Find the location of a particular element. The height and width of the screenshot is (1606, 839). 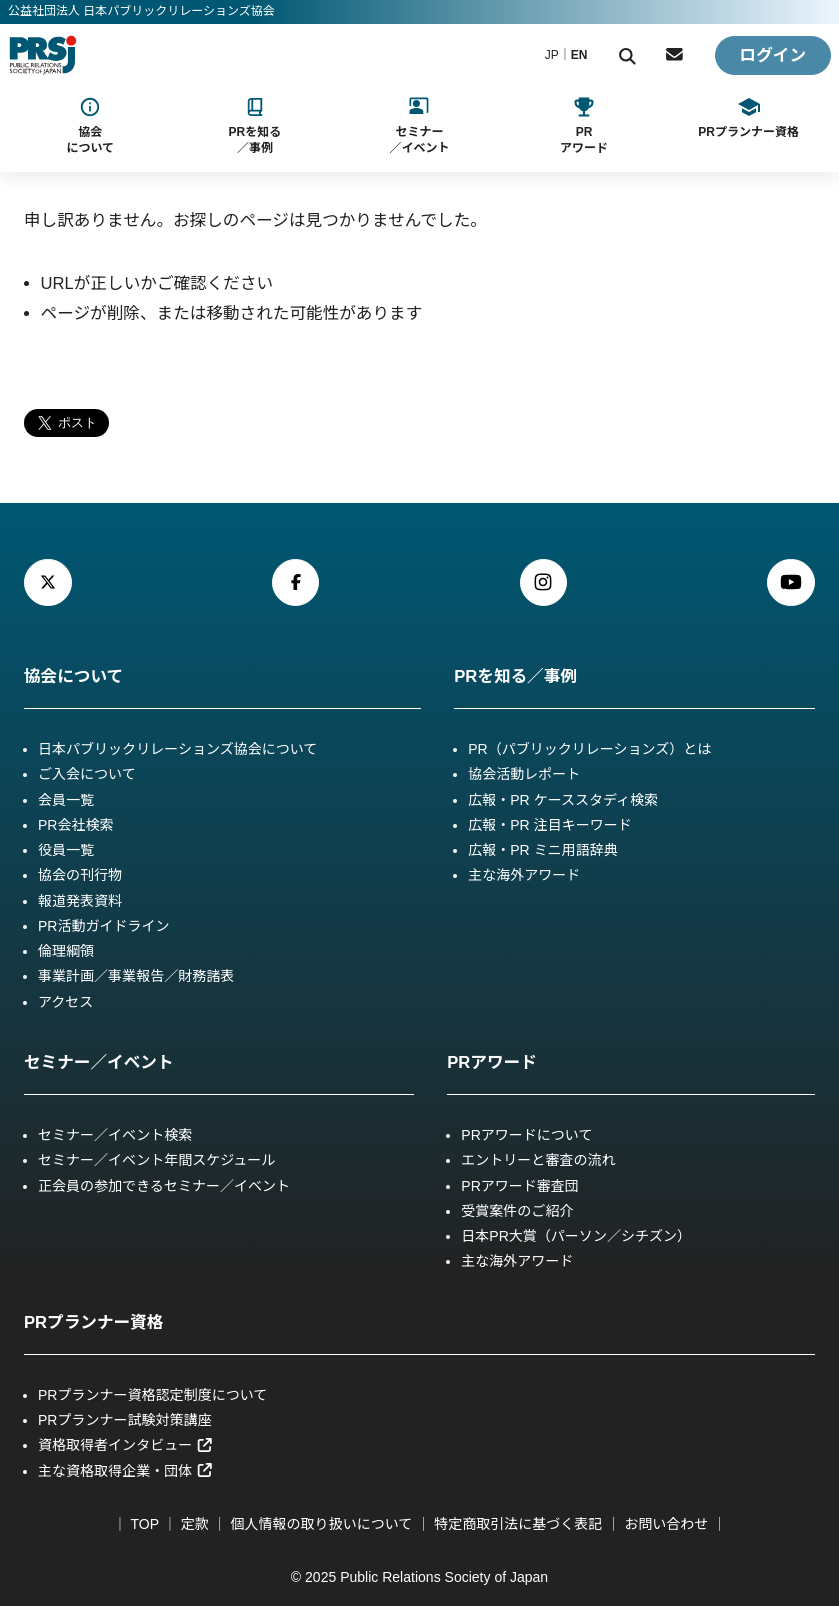

正会員の参加できるセミナー／イベント is located at coordinates (164, 1186).